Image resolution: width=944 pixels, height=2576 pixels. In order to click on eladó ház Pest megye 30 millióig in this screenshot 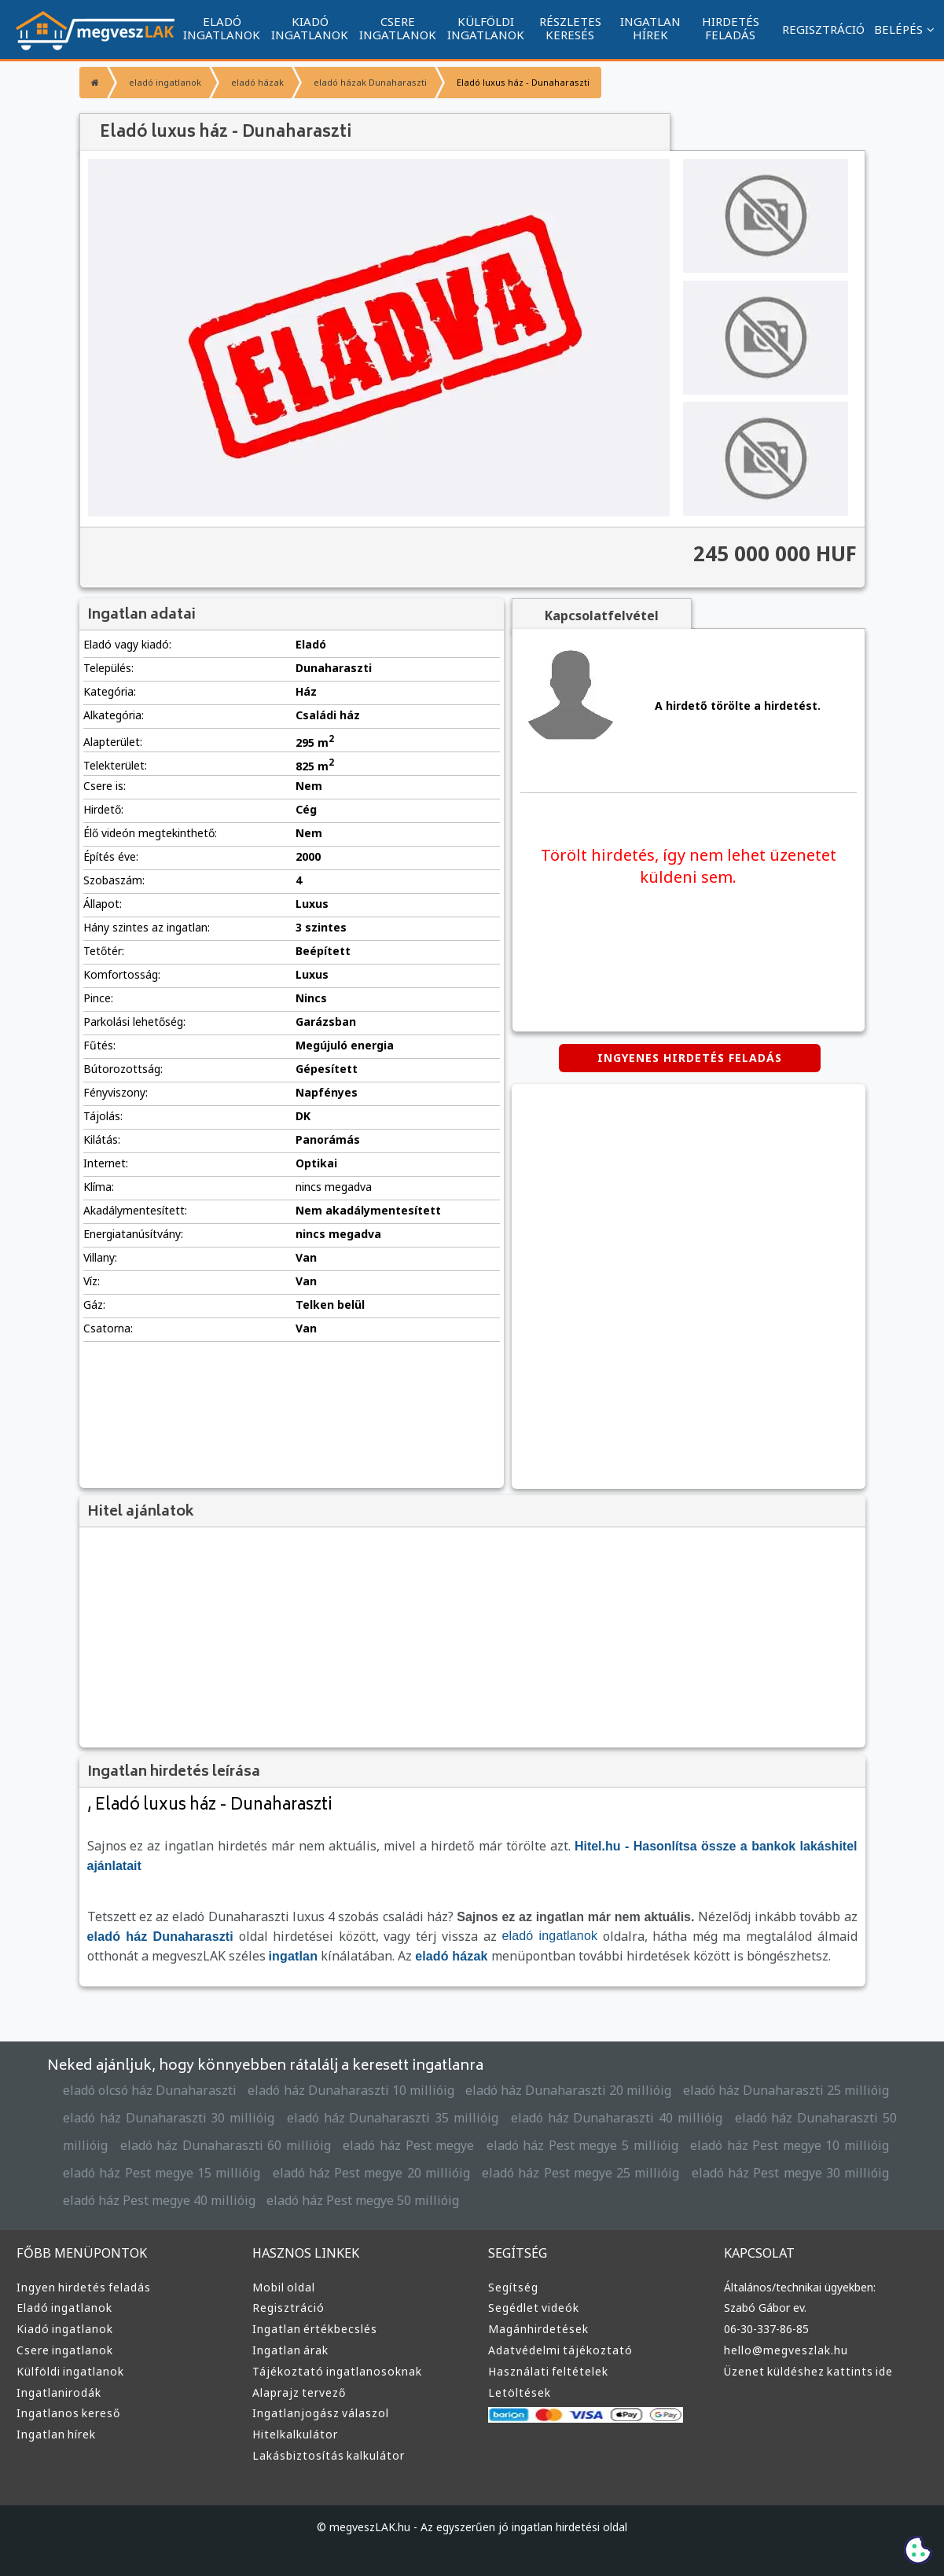, I will do `click(790, 2172)`.